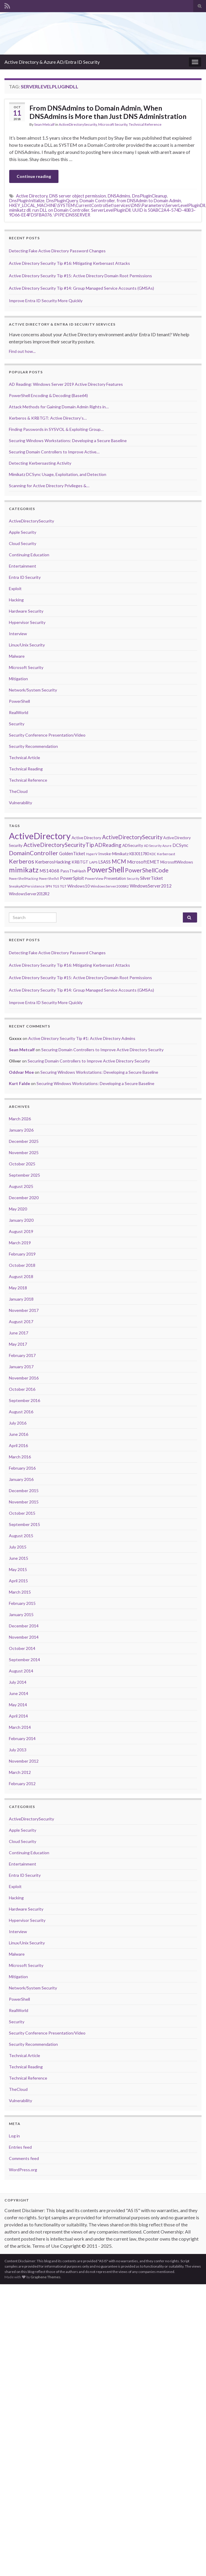 Image resolution: width=206 pixels, height=2576 pixels. I want to click on October 2018, so click(22, 1265).